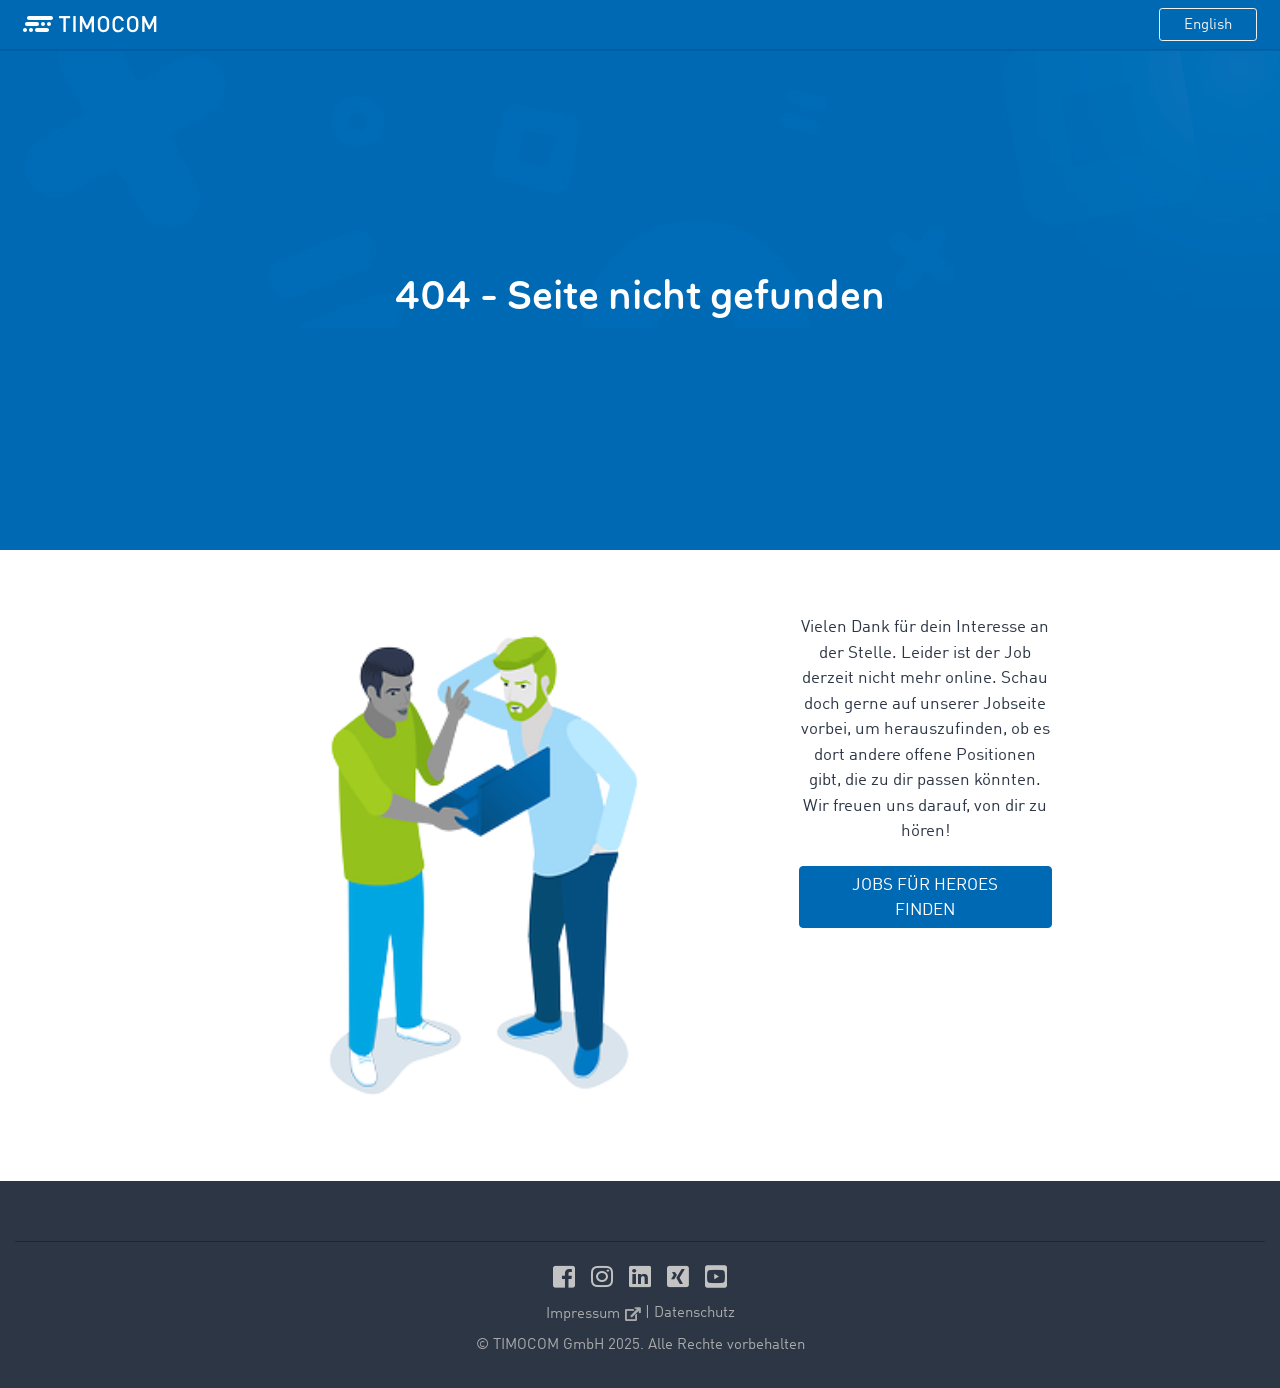 The height and width of the screenshot is (1388, 1280). Describe the element at coordinates (1208, 25) in the screenshot. I see `English` at that location.